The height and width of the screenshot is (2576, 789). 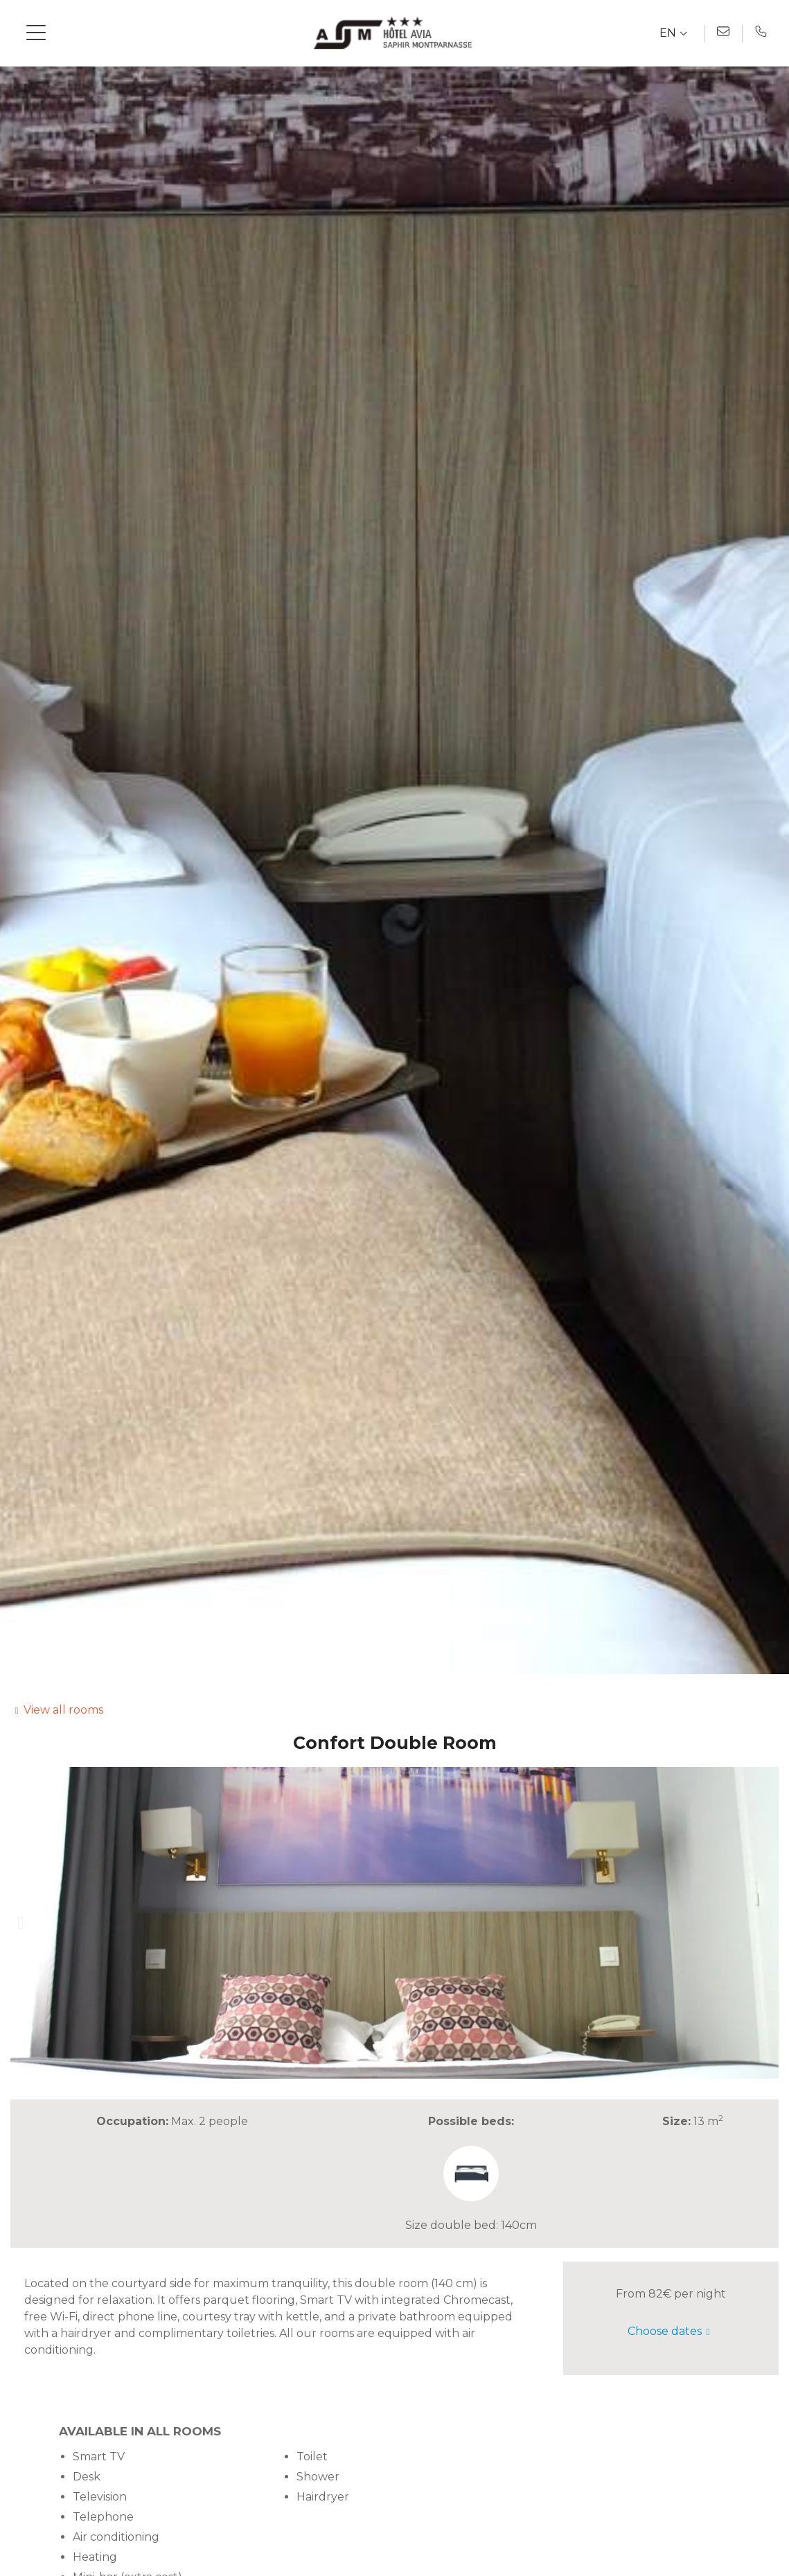 What do you see at coordinates (63, 1709) in the screenshot?
I see `View all rooms` at bounding box center [63, 1709].